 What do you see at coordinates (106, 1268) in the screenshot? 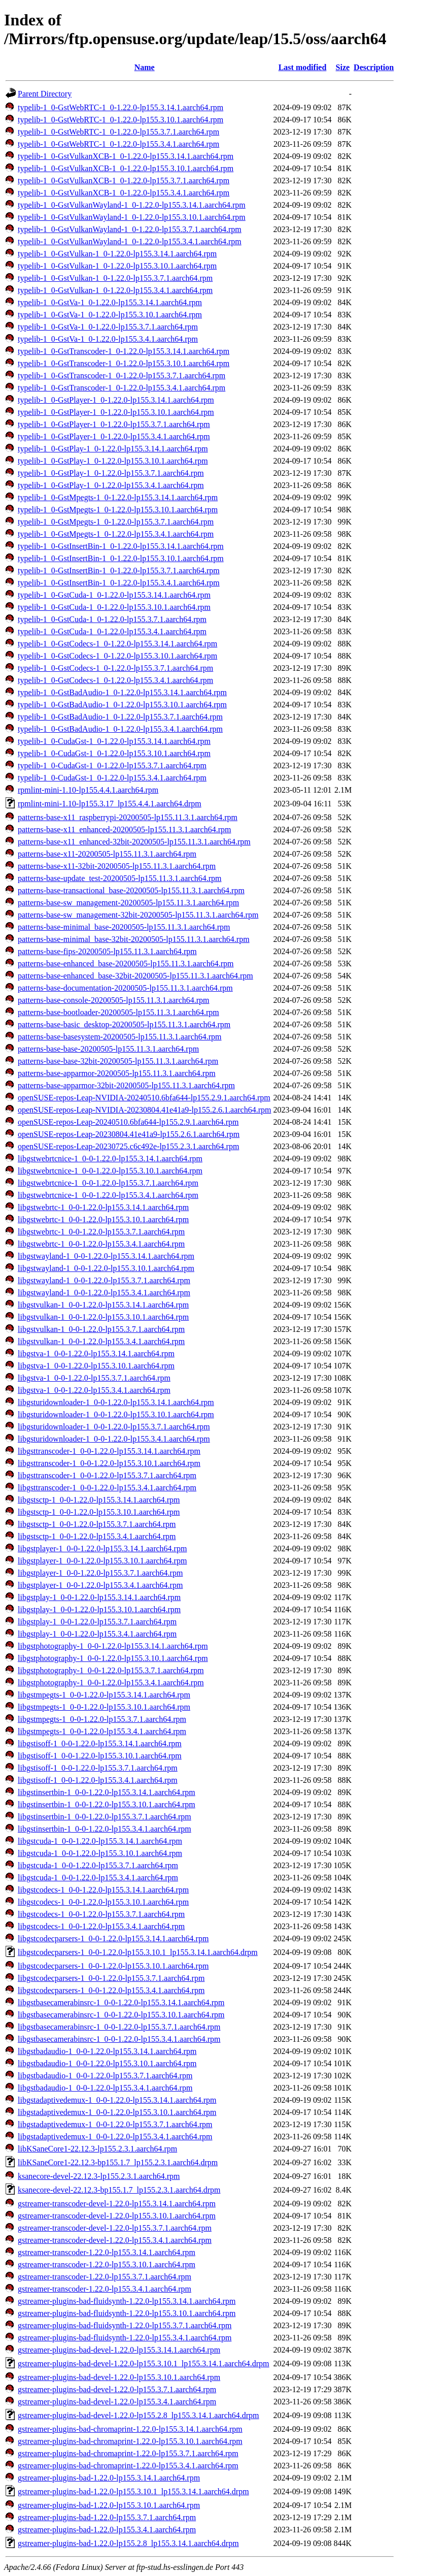
I see `libgstwayland-1_0-0-1.22.0-lp155.3.10.1.aarch64.rpm` at bounding box center [106, 1268].